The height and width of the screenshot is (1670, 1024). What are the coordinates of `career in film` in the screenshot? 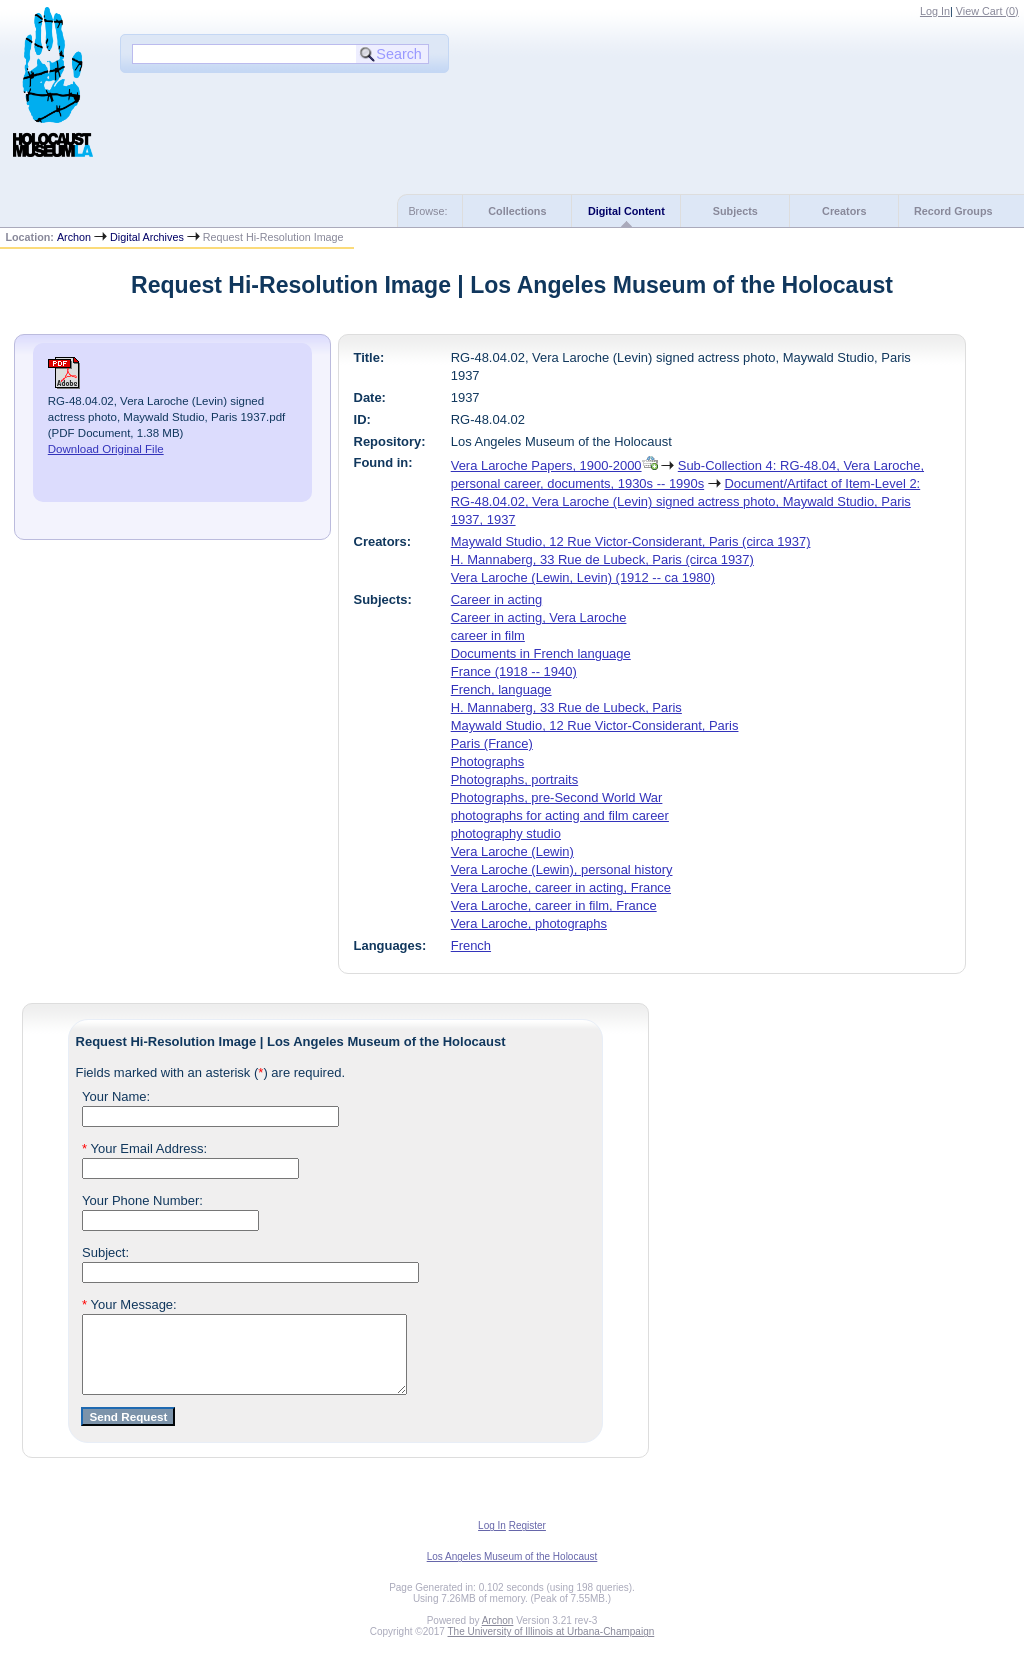 It's located at (488, 635).